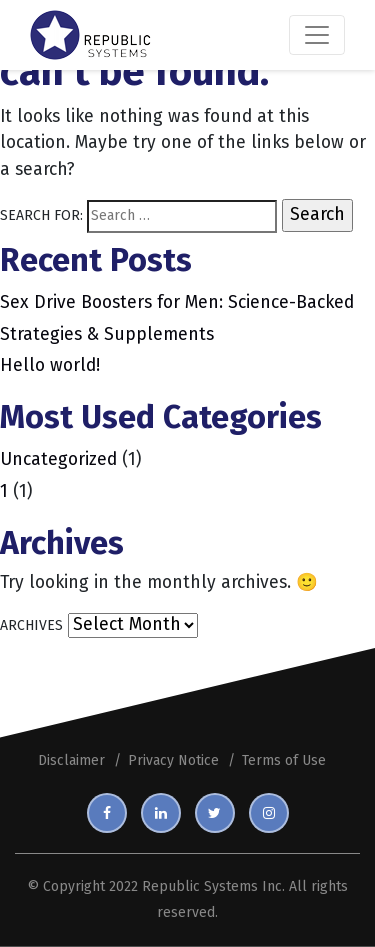 The width and height of the screenshot is (375, 947). What do you see at coordinates (317, 35) in the screenshot?
I see `[Toggle navigation]` at bounding box center [317, 35].